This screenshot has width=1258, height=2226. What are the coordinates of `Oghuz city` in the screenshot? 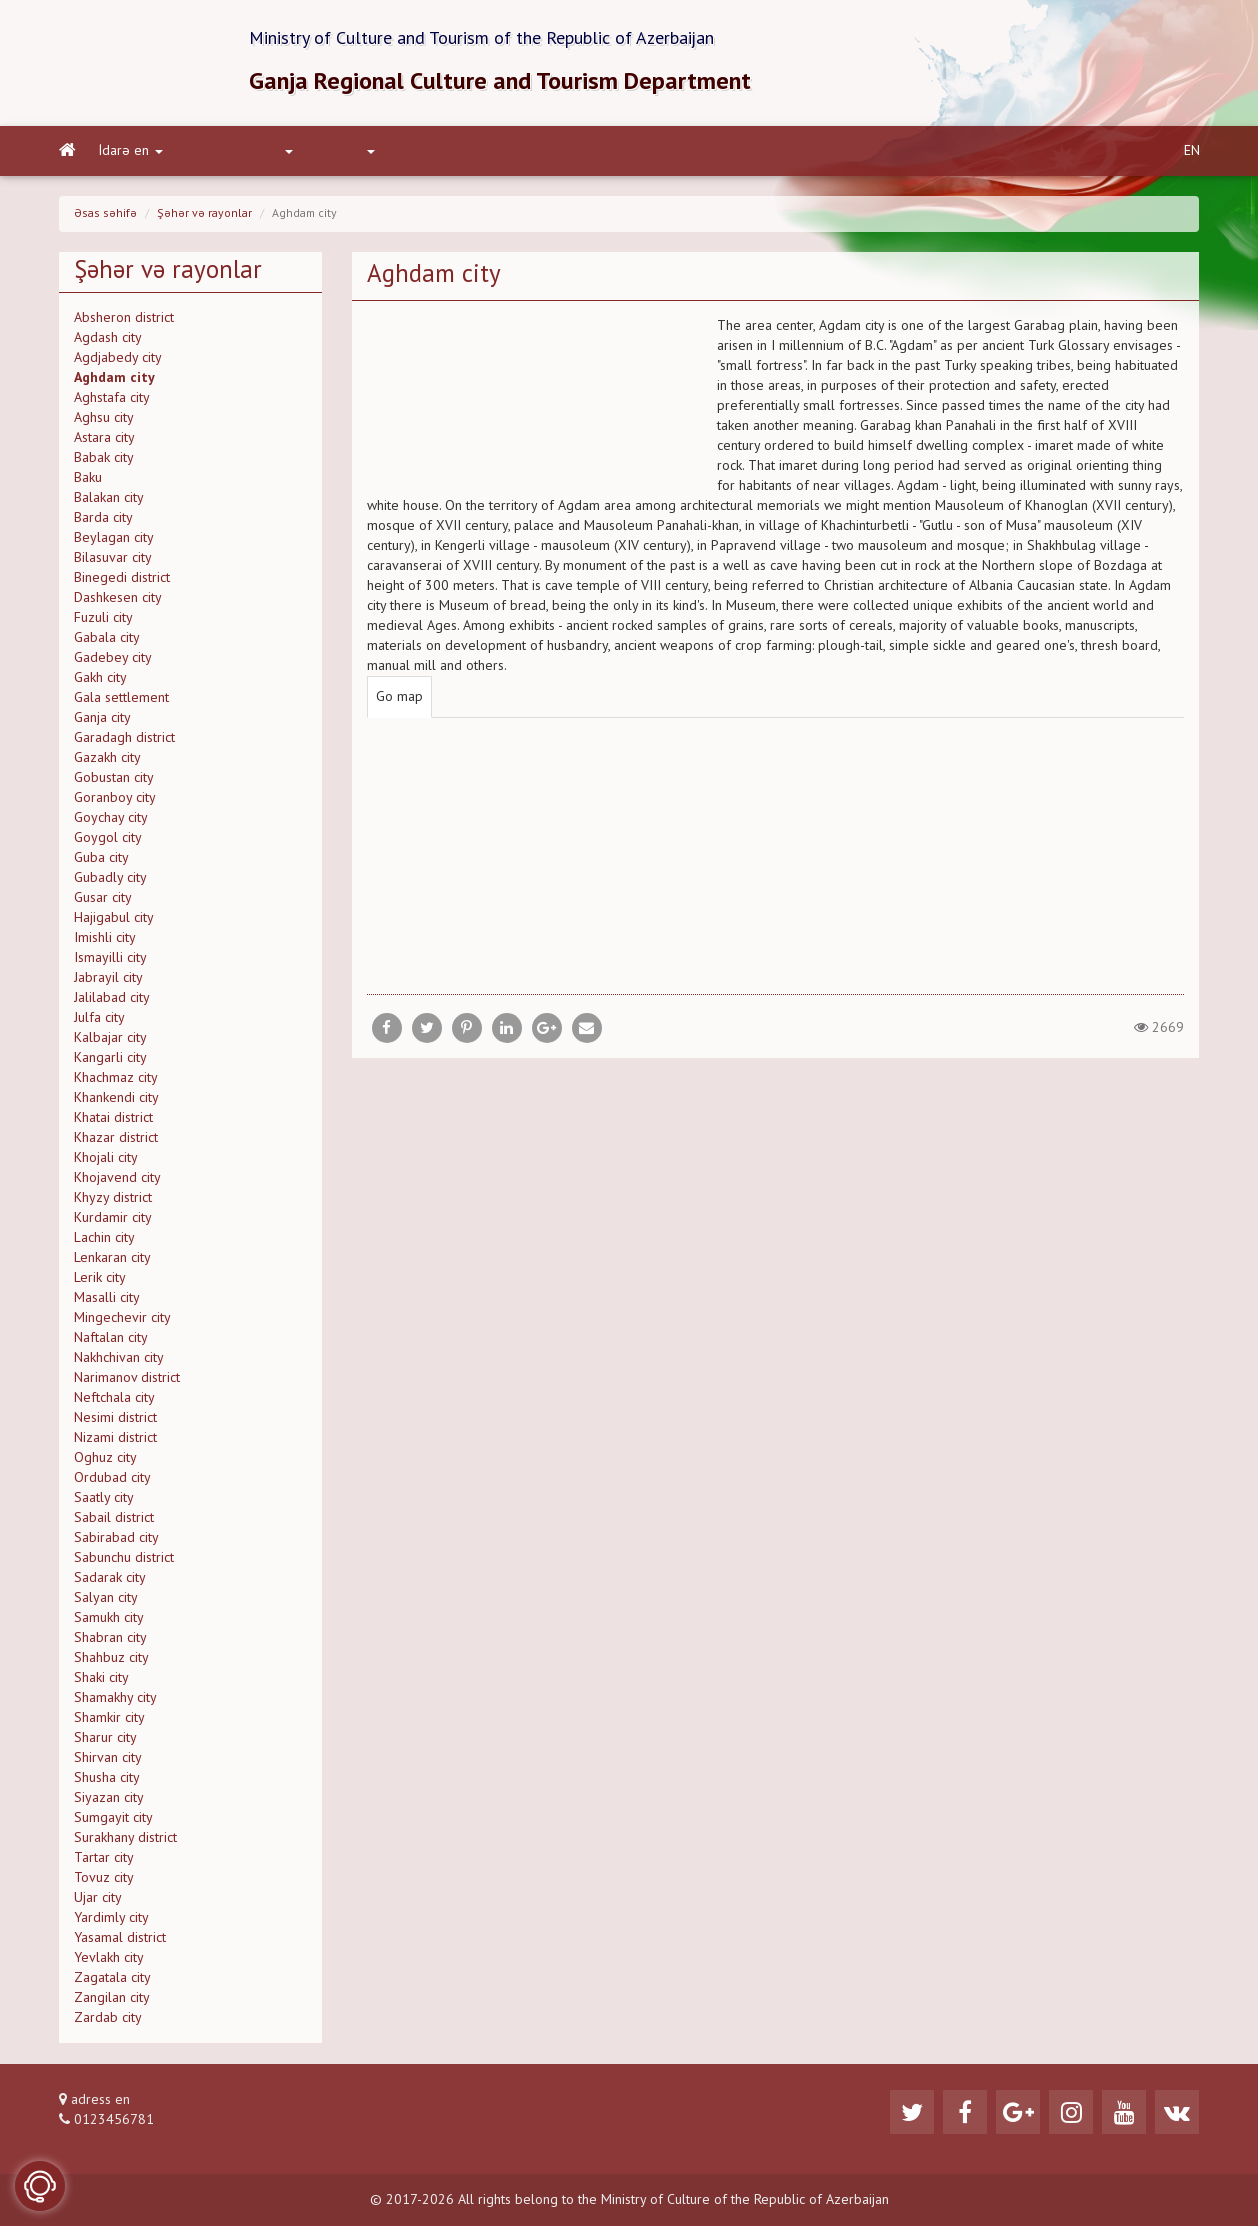 It's located at (105, 1458).